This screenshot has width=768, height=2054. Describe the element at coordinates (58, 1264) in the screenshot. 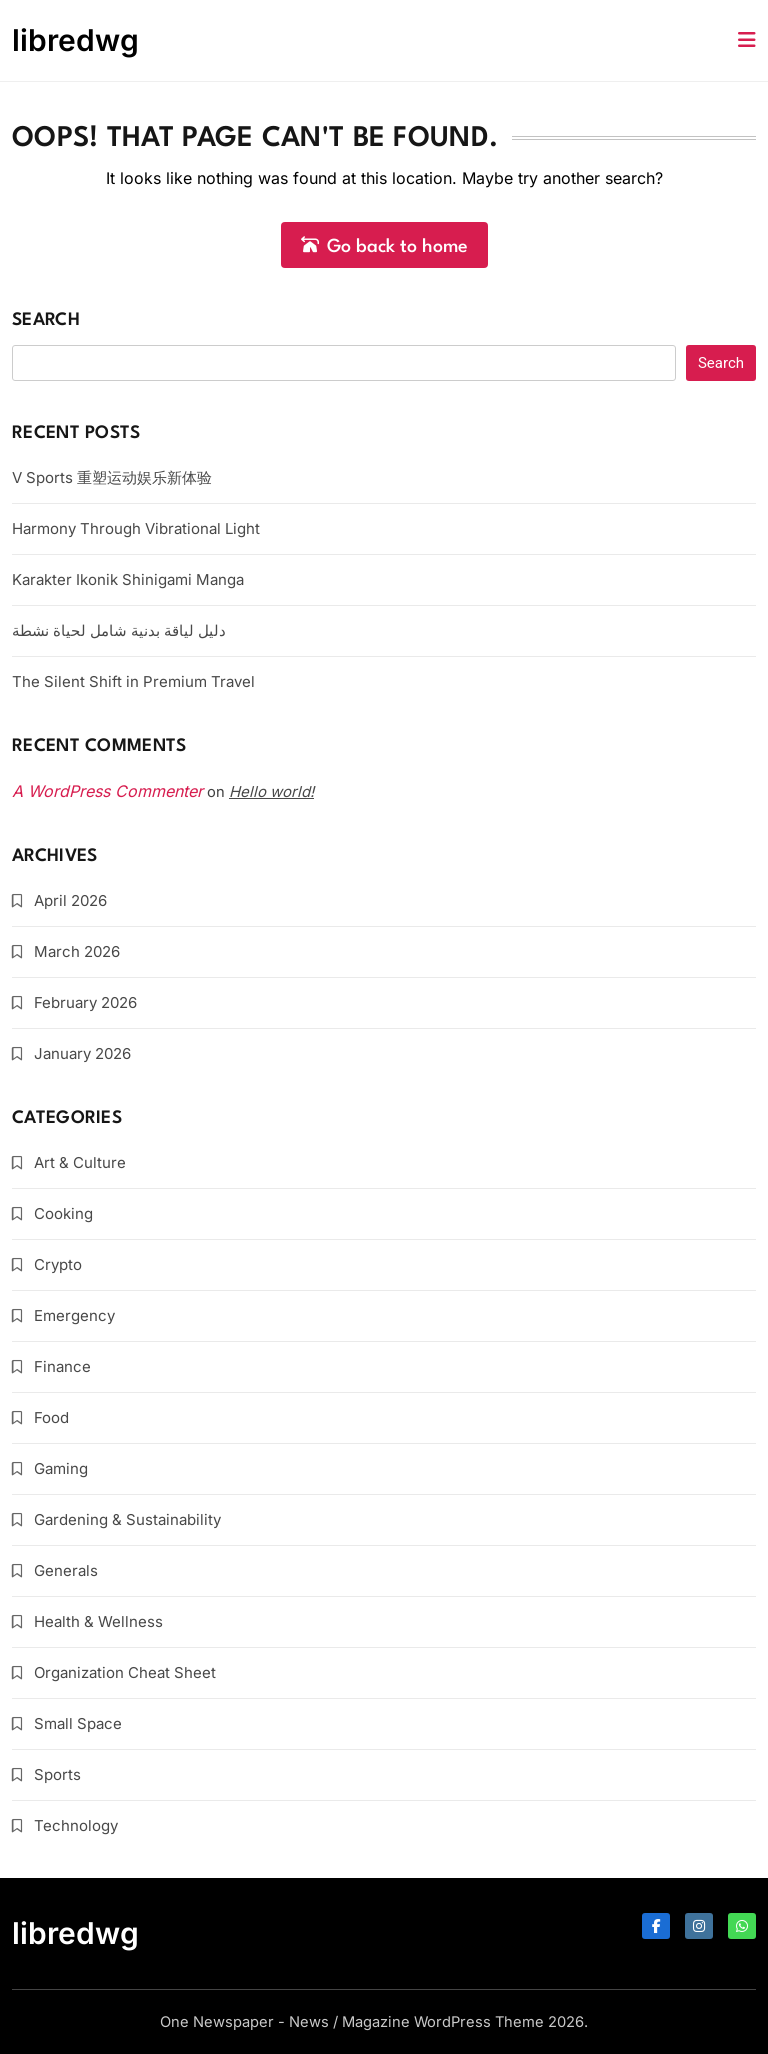

I see `Crypto` at that location.